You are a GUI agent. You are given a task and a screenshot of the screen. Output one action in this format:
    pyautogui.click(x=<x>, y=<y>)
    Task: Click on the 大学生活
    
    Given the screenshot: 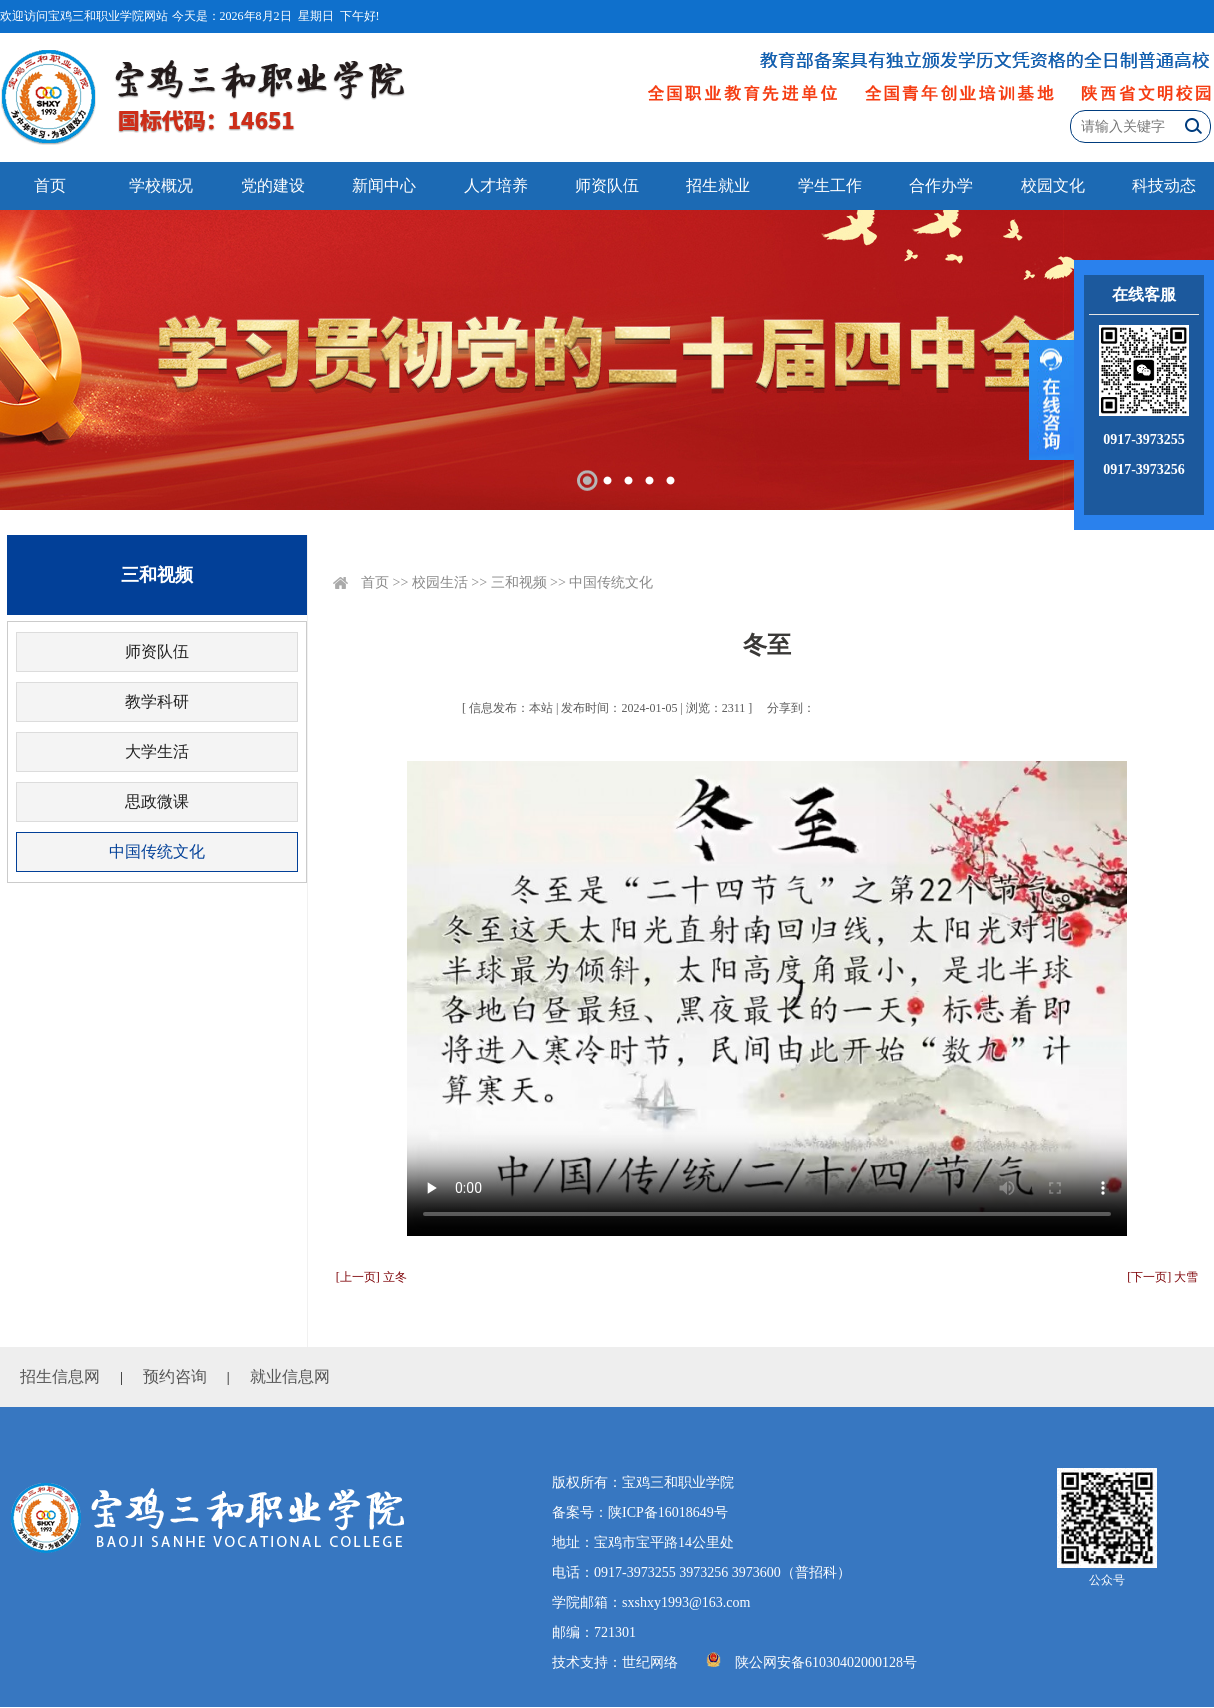 What is the action you would take?
    pyautogui.click(x=157, y=751)
    